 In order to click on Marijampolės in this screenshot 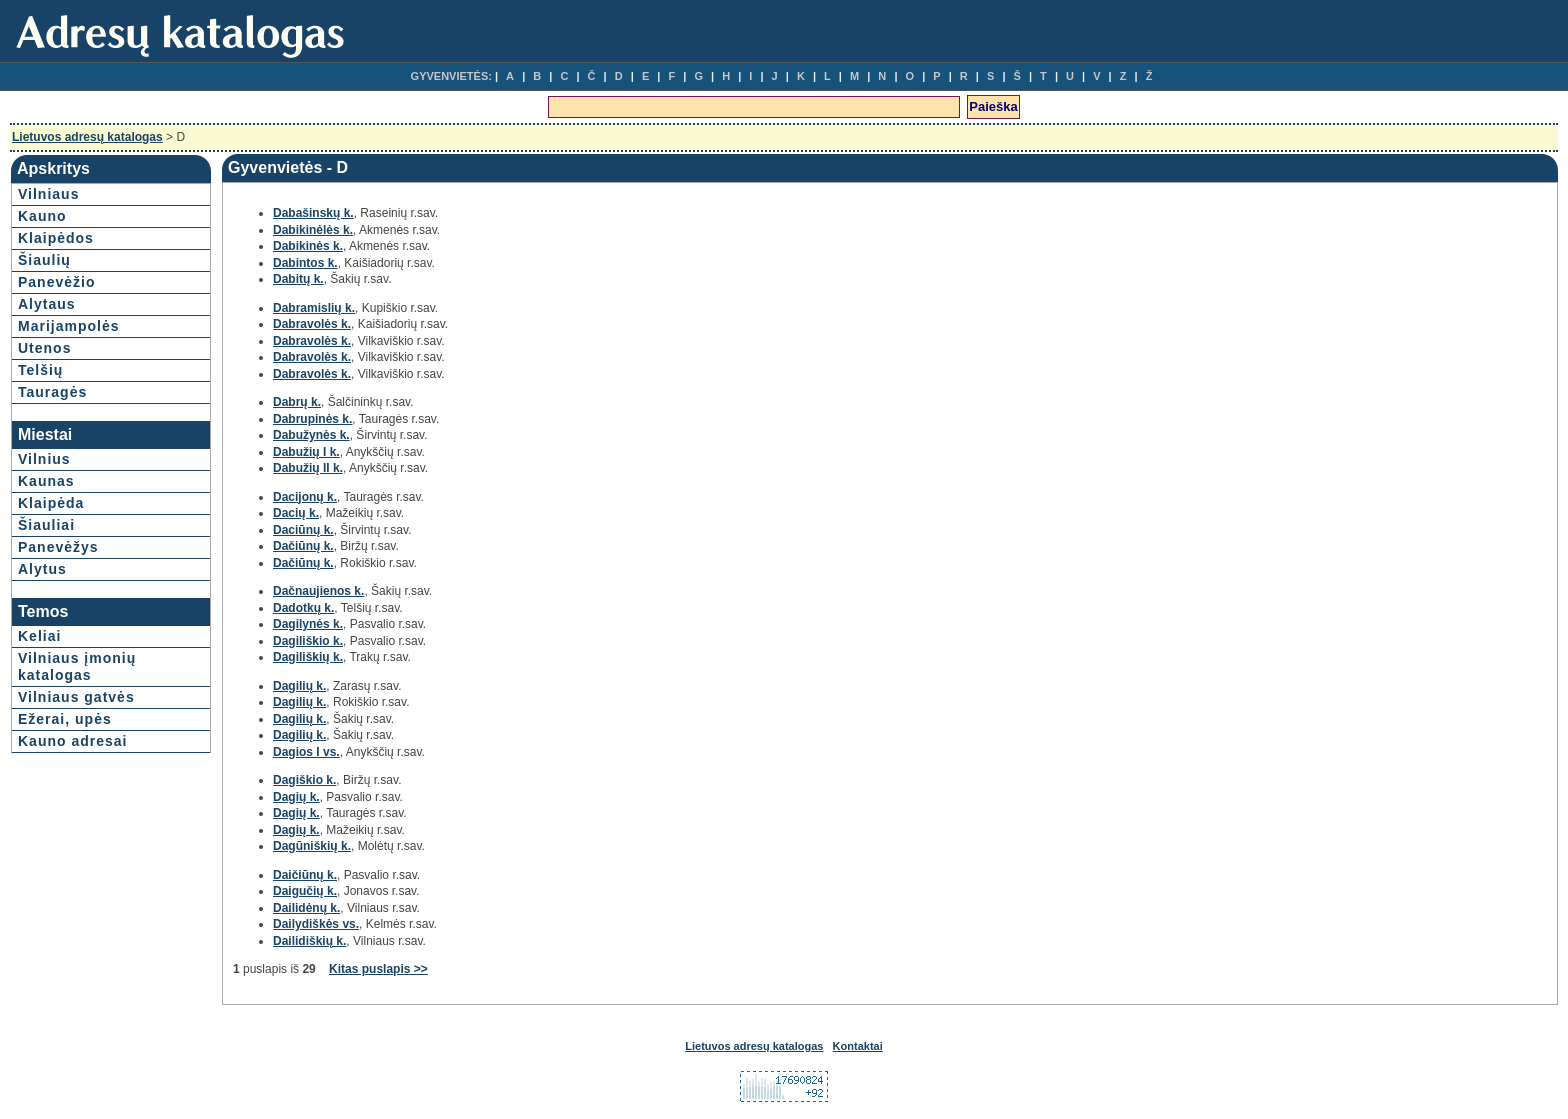, I will do `click(68, 326)`.